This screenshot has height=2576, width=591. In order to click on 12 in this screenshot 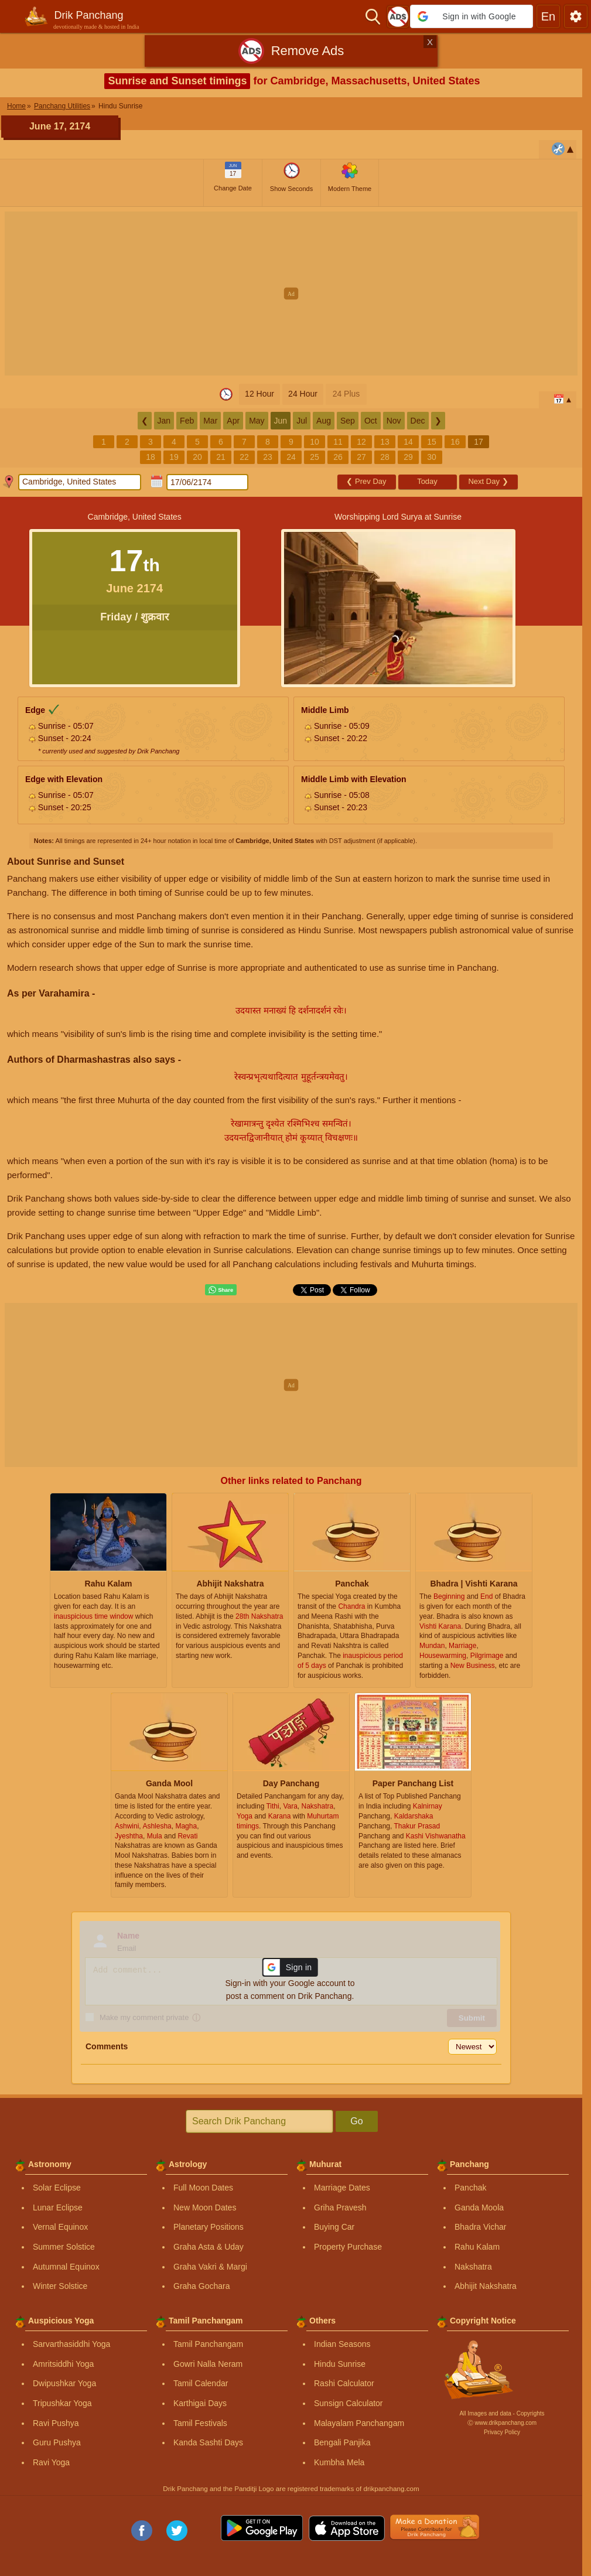, I will do `click(361, 441)`.